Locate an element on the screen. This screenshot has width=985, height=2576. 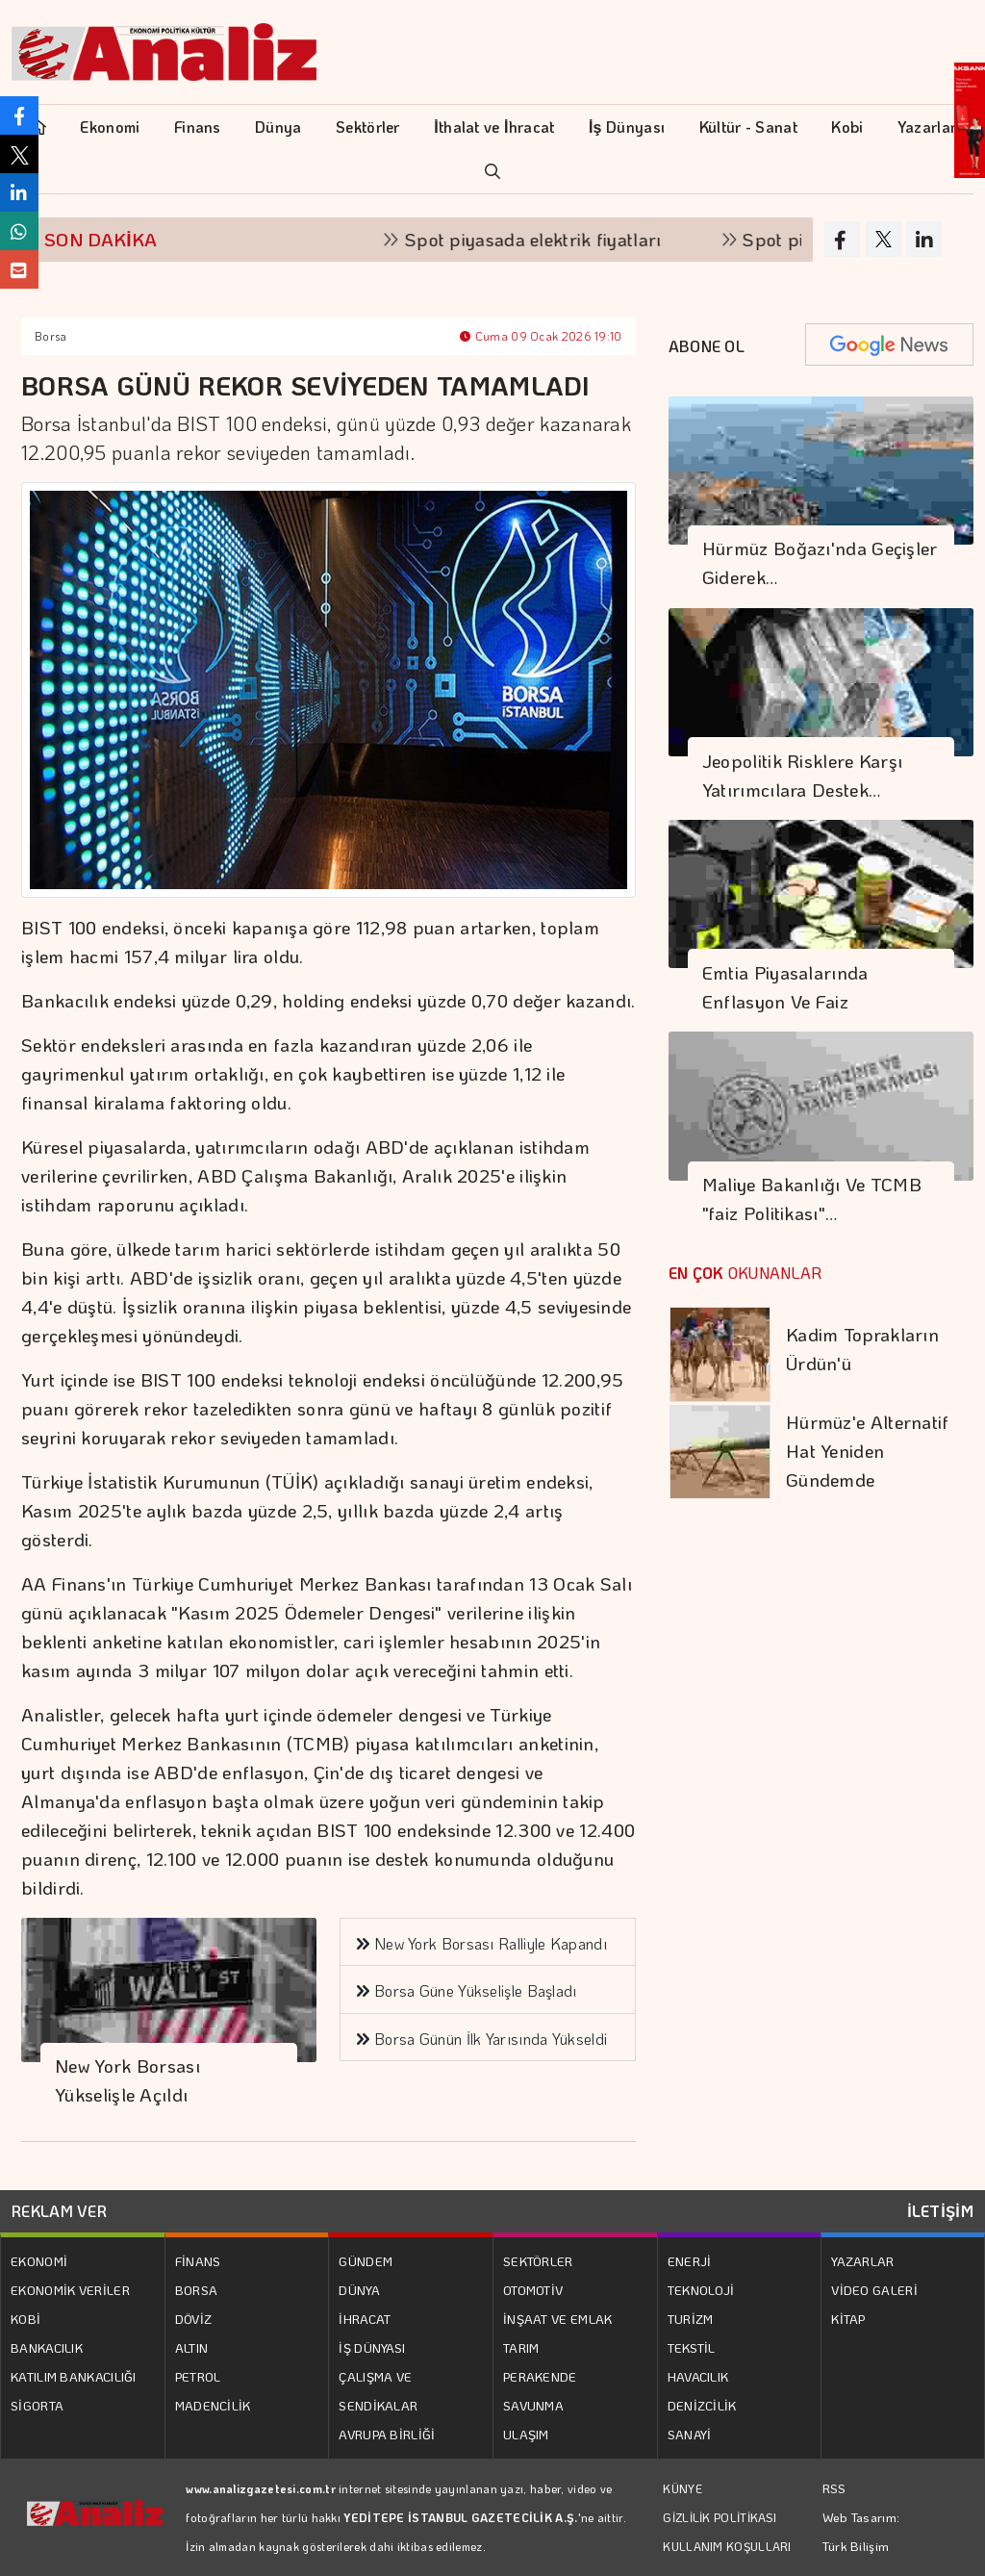
TARIM is located at coordinates (521, 2347).